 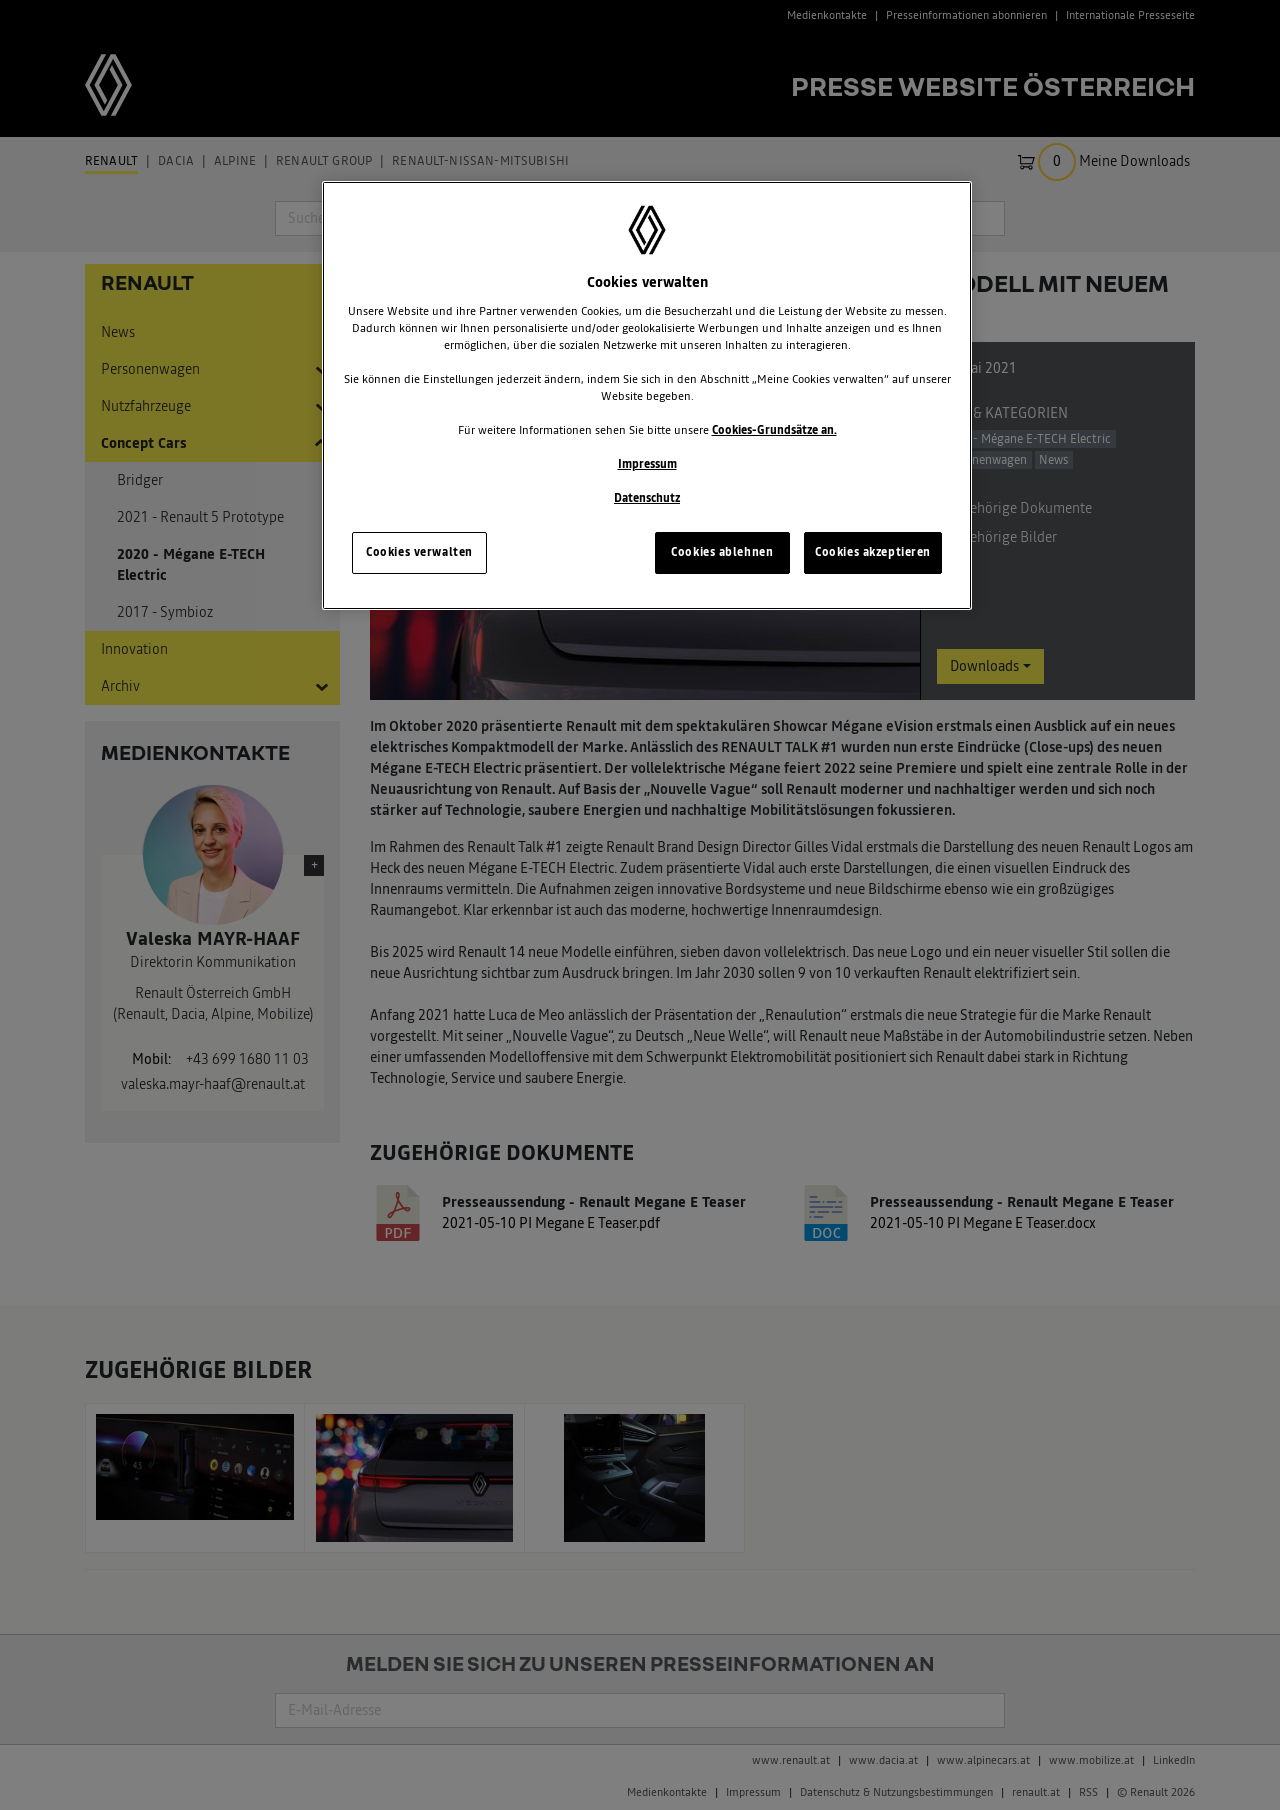 I want to click on Cookies akzeptieren, so click(x=873, y=552).